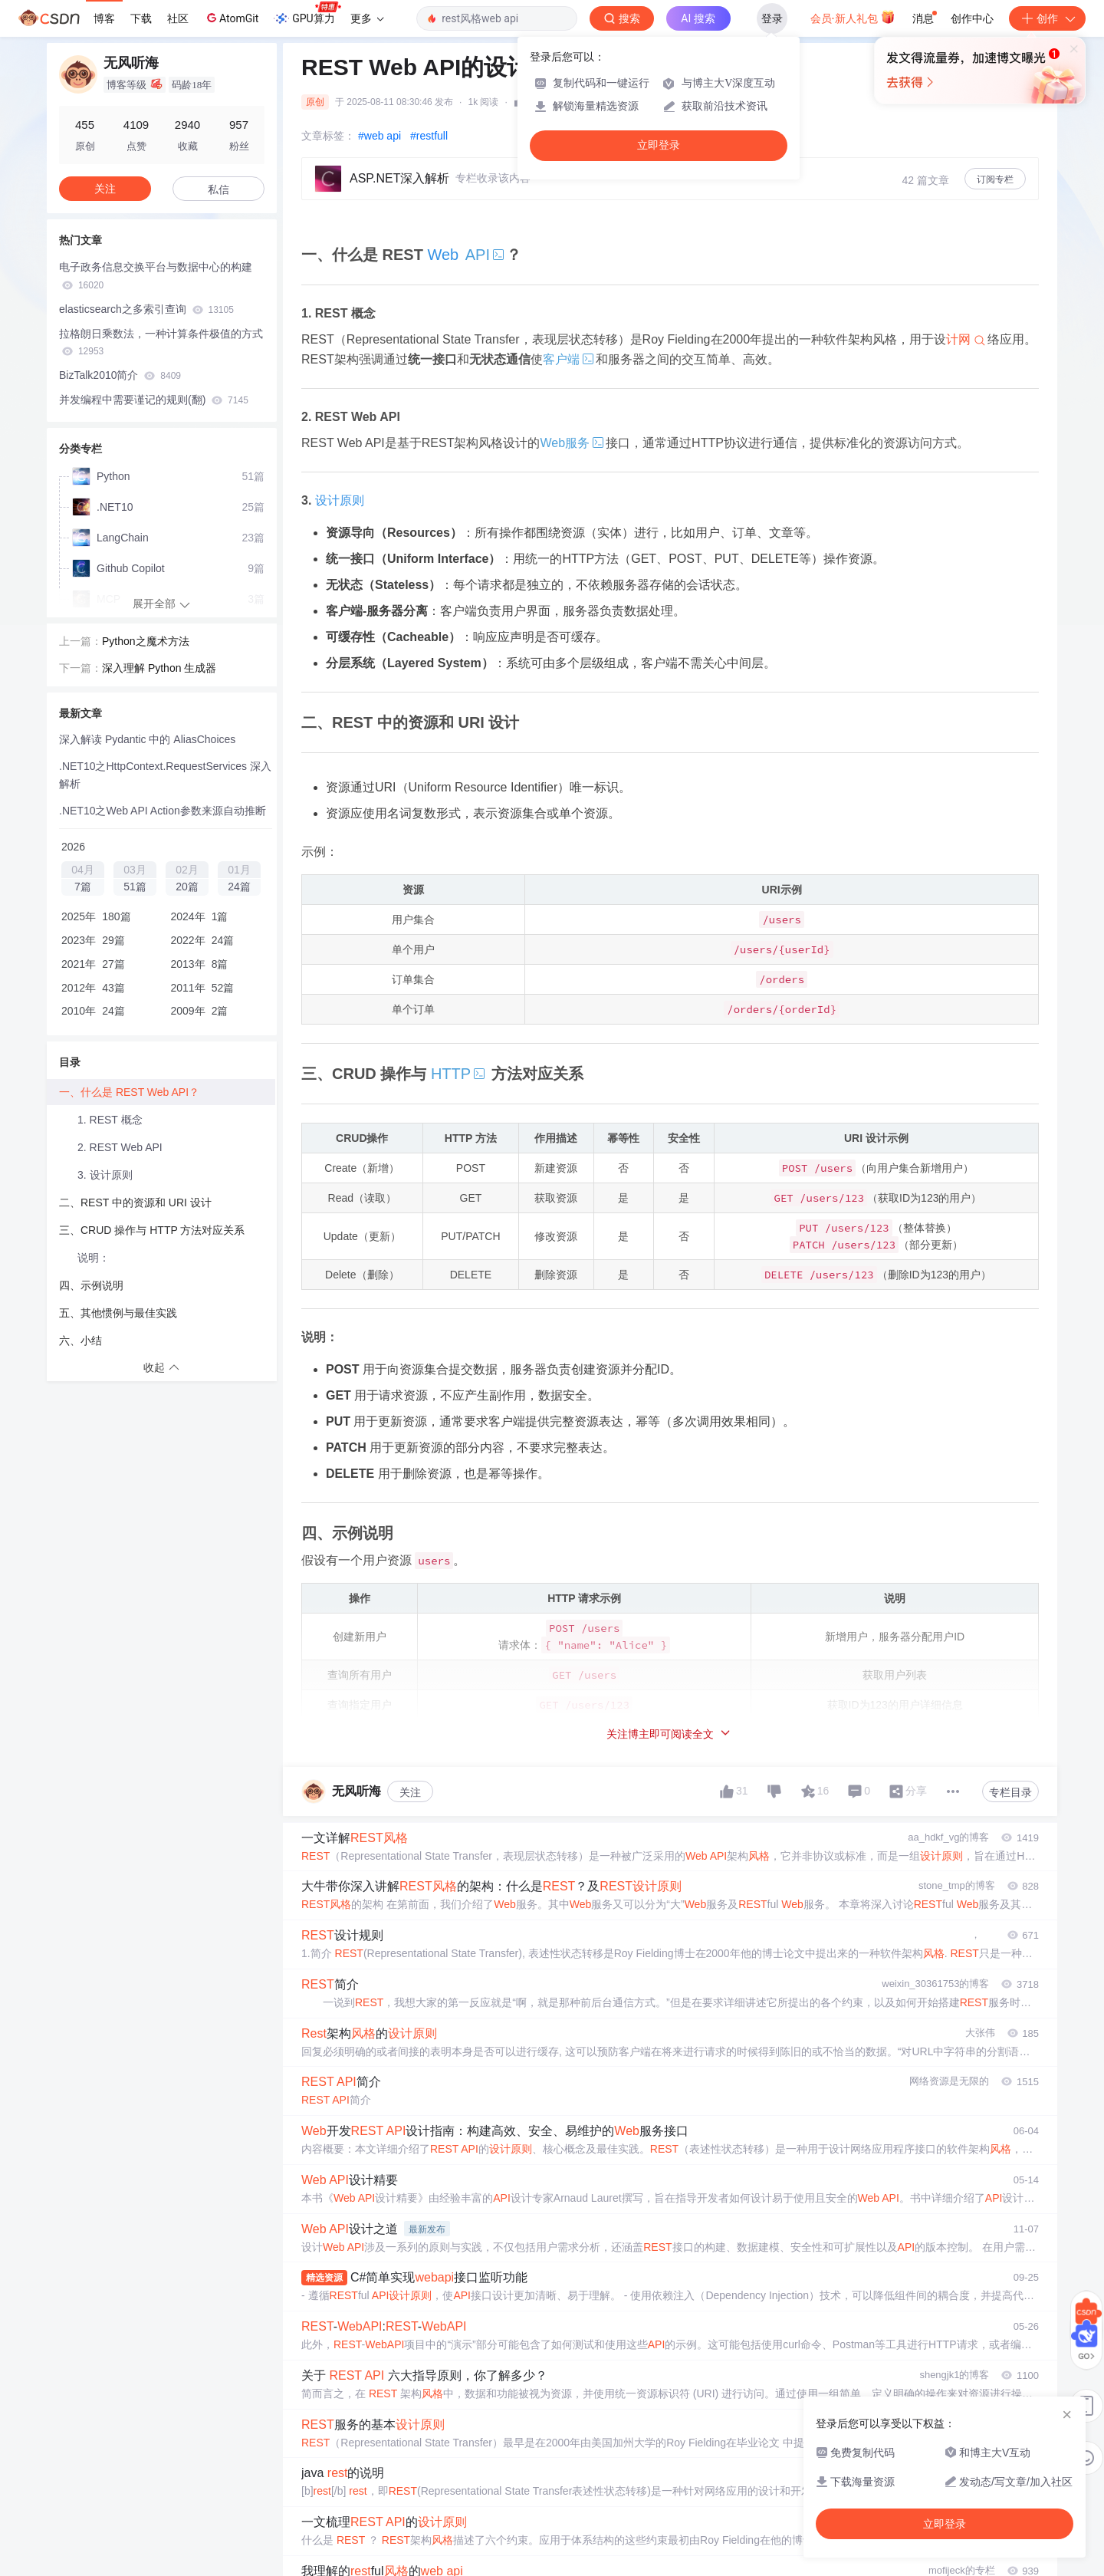  What do you see at coordinates (218, 189) in the screenshot?
I see `私信` at bounding box center [218, 189].